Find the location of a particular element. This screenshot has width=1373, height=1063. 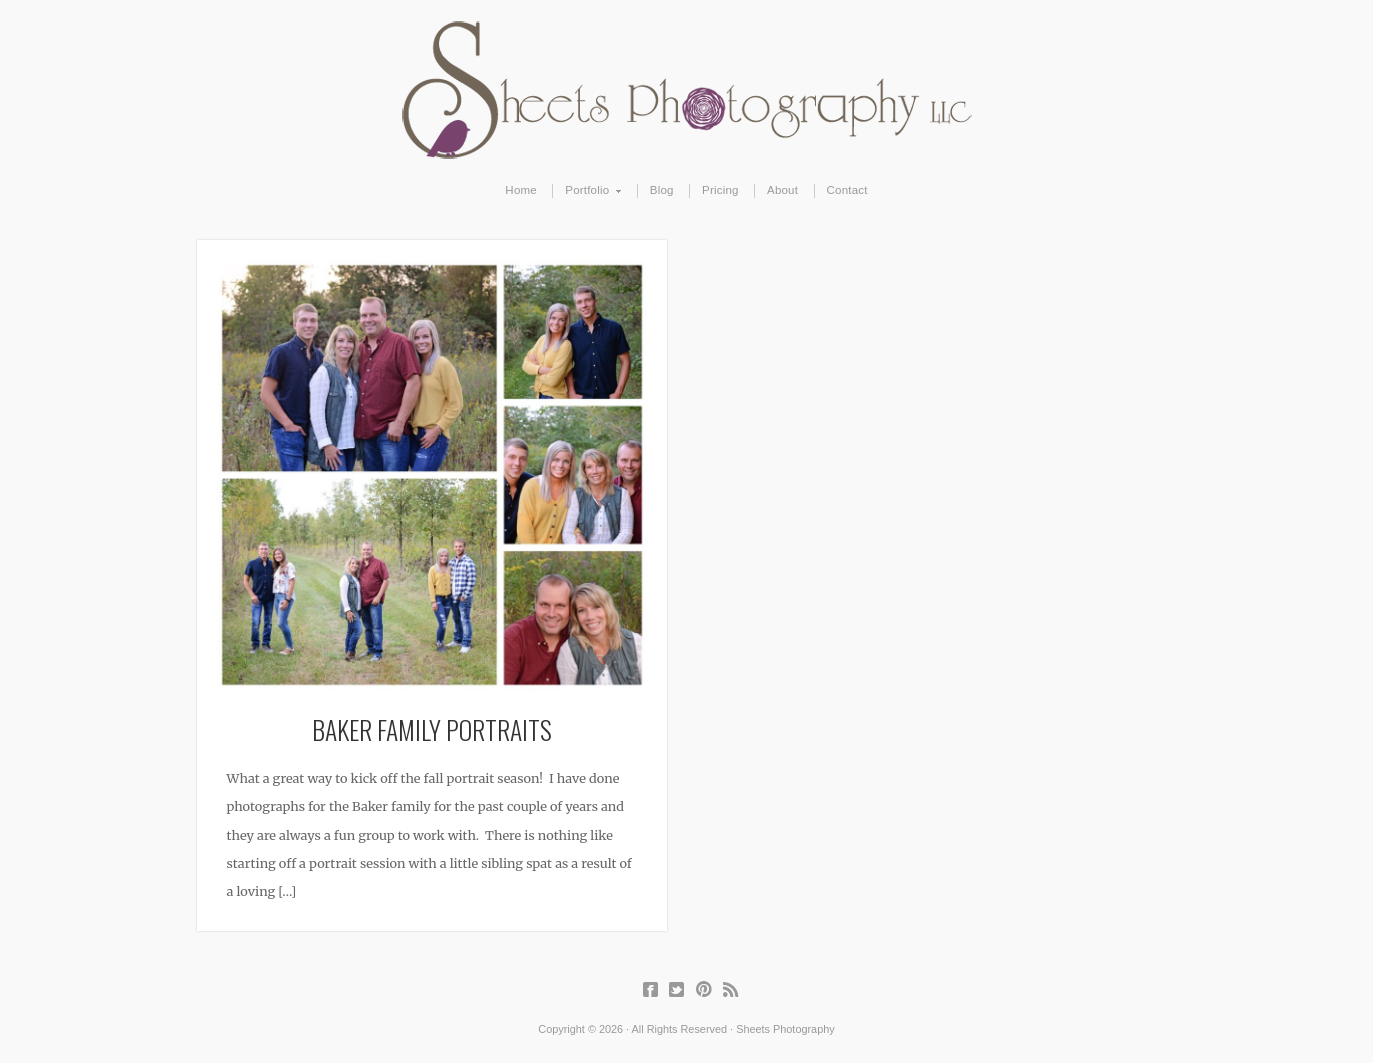

Portfolio is located at coordinates (587, 191).